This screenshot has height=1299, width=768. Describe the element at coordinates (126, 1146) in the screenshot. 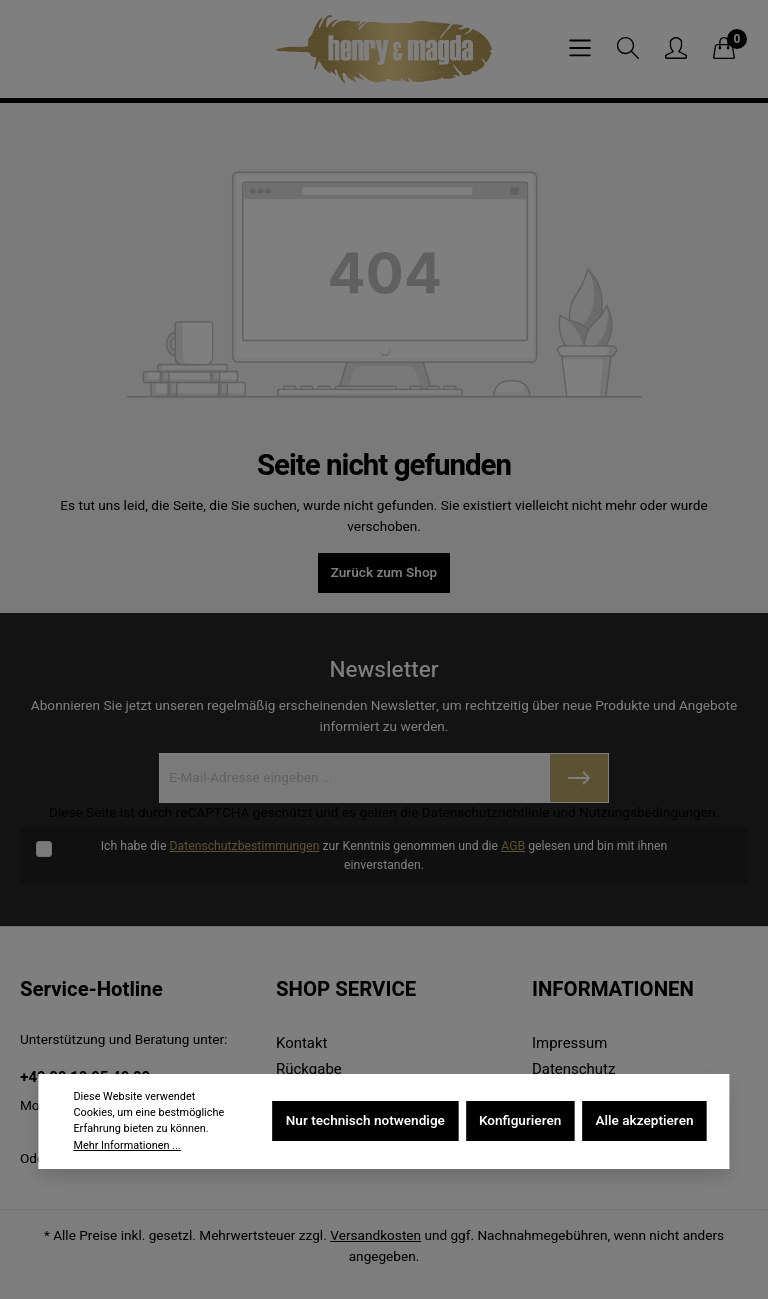

I see `Mehr Informationen ...` at that location.